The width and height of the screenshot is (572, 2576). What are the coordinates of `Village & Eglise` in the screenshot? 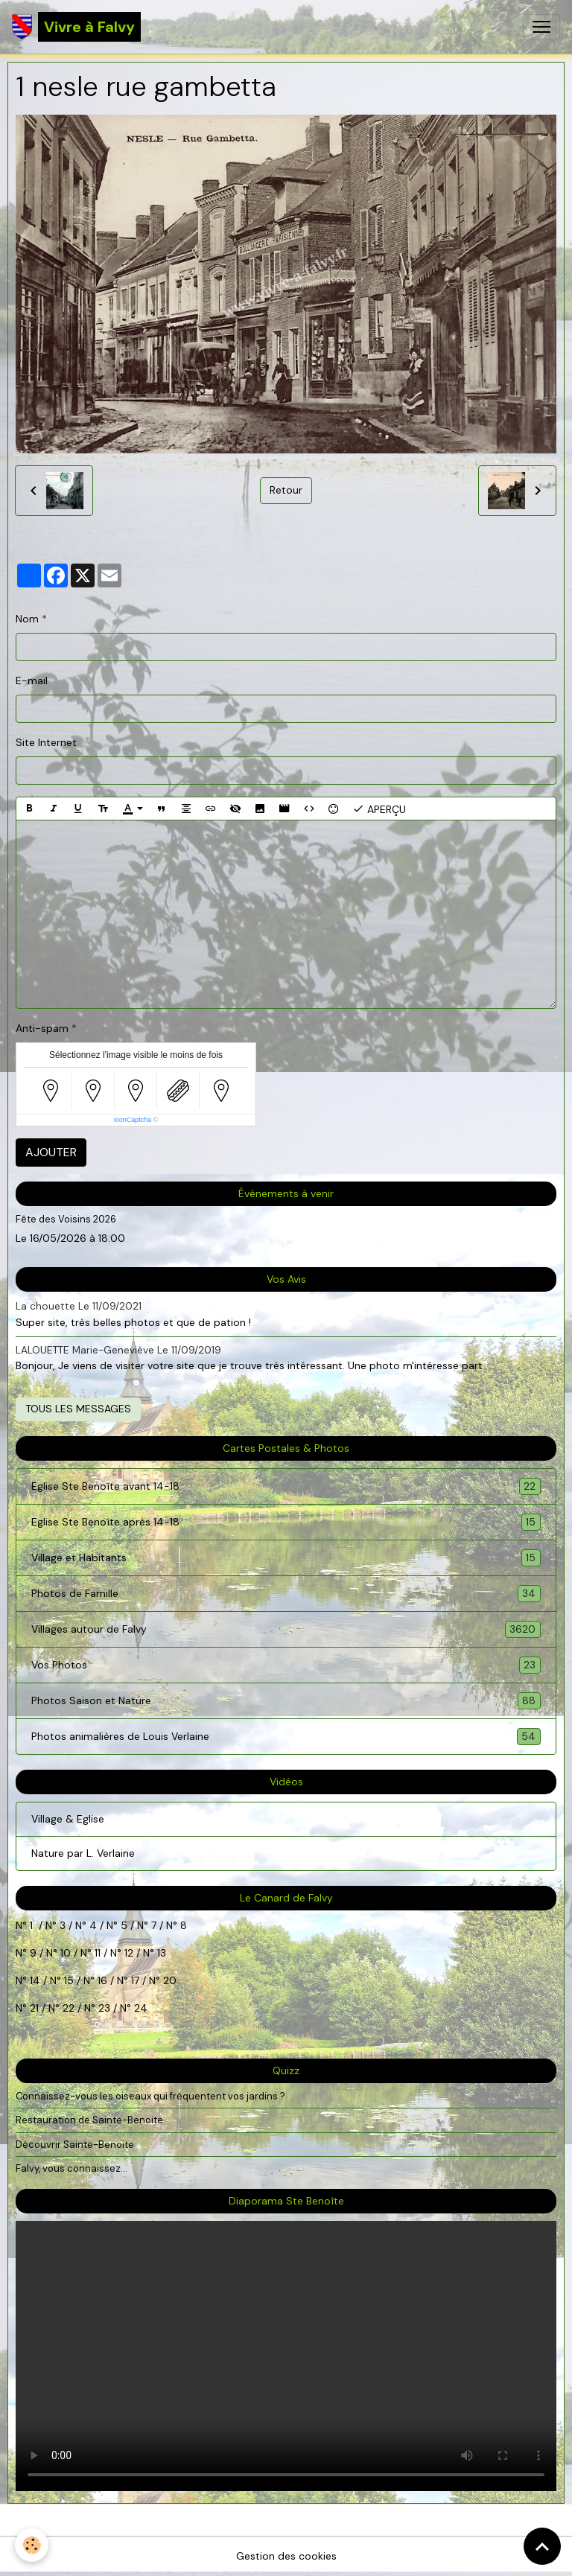 It's located at (67, 1819).